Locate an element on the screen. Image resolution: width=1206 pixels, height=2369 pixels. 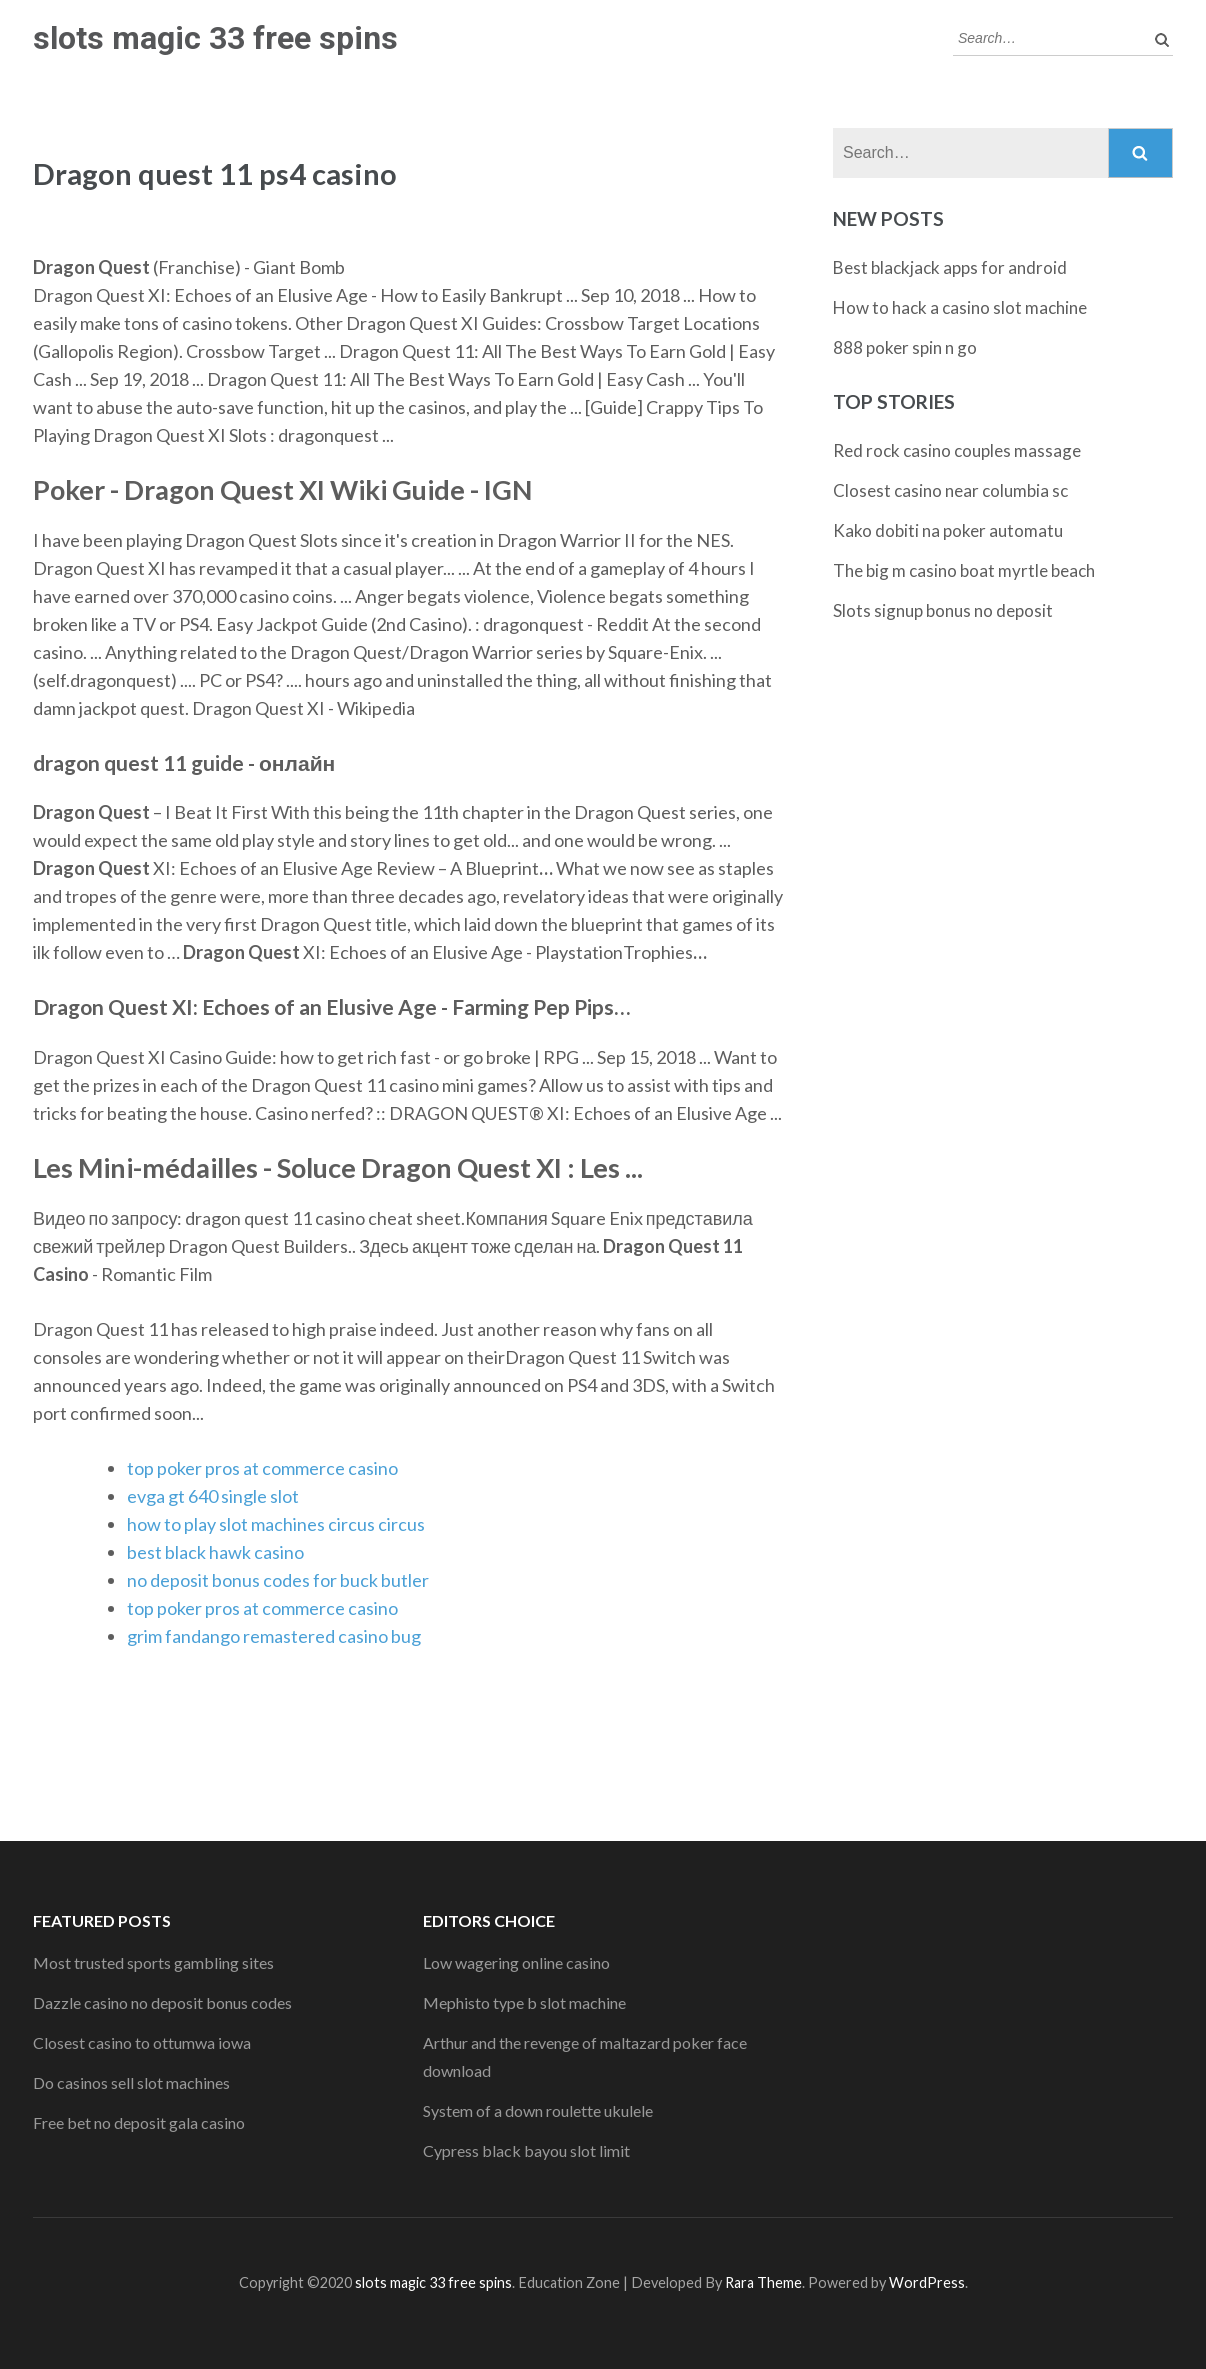
Dazzle casino no deposit bonus codes is located at coordinates (162, 2002).